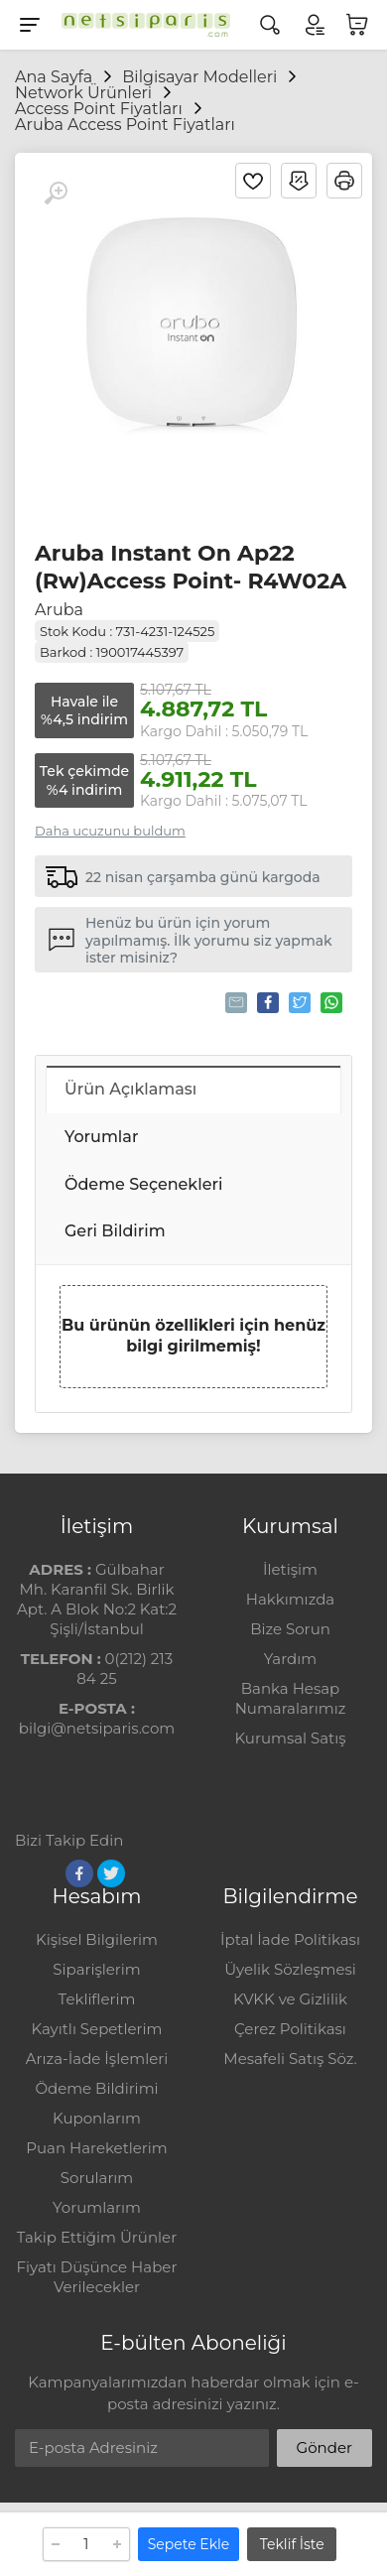  Describe the element at coordinates (290, 2028) in the screenshot. I see `Çerez Politikası` at that location.